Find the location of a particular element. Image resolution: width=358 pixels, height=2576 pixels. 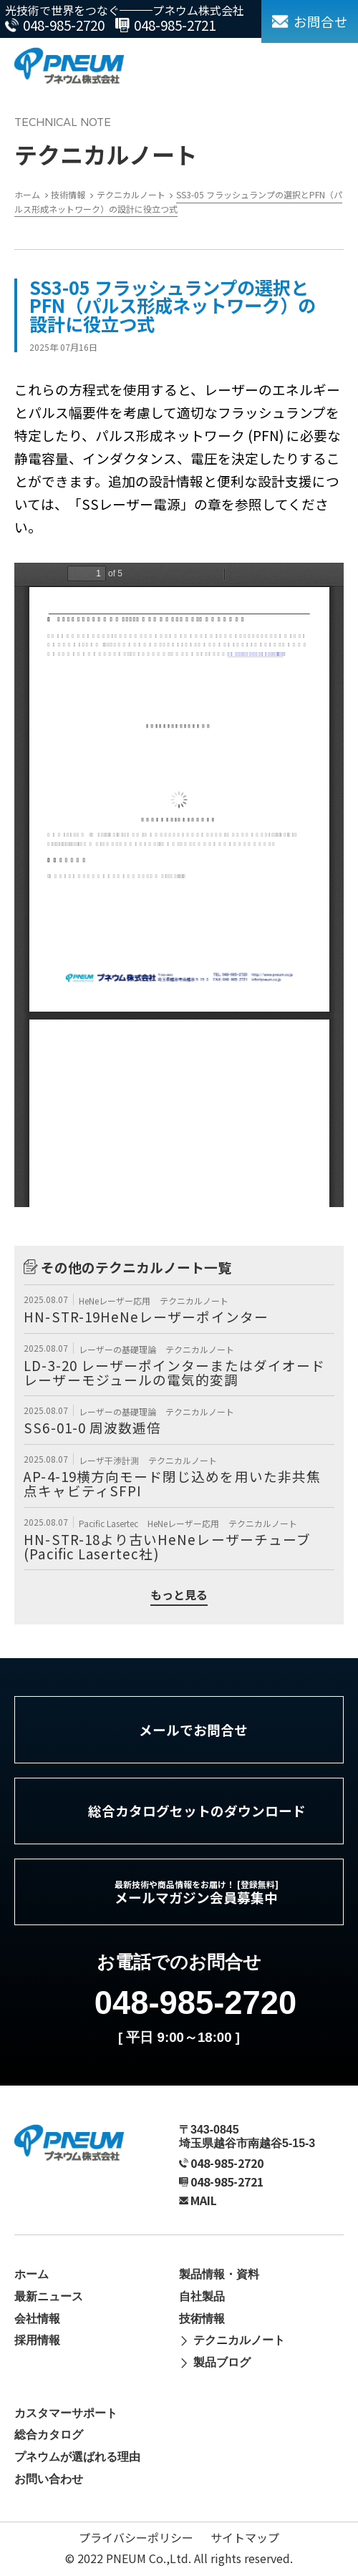

HN-STR-18より古いHeNeレーザーチューブ (Pacific Lasertec社) is located at coordinates (167, 1546).